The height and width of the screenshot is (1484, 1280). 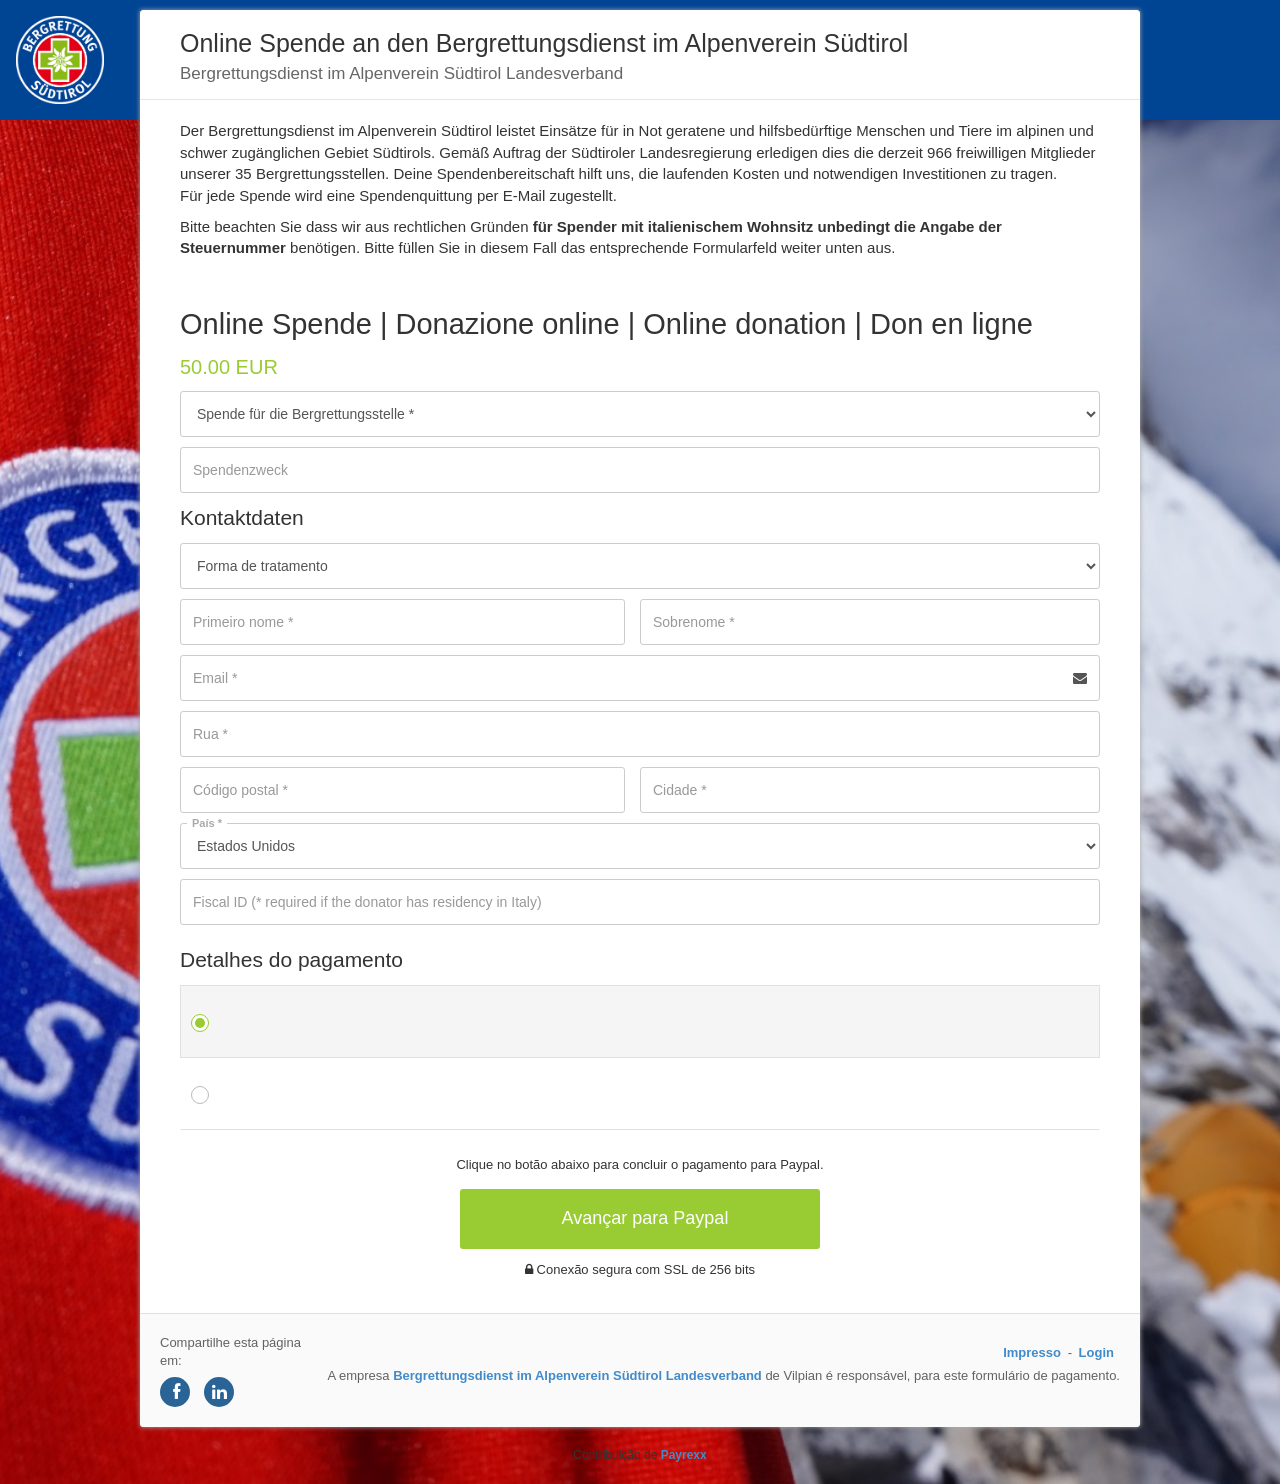 I want to click on [Share on Facebook], so click(x=175, y=1392).